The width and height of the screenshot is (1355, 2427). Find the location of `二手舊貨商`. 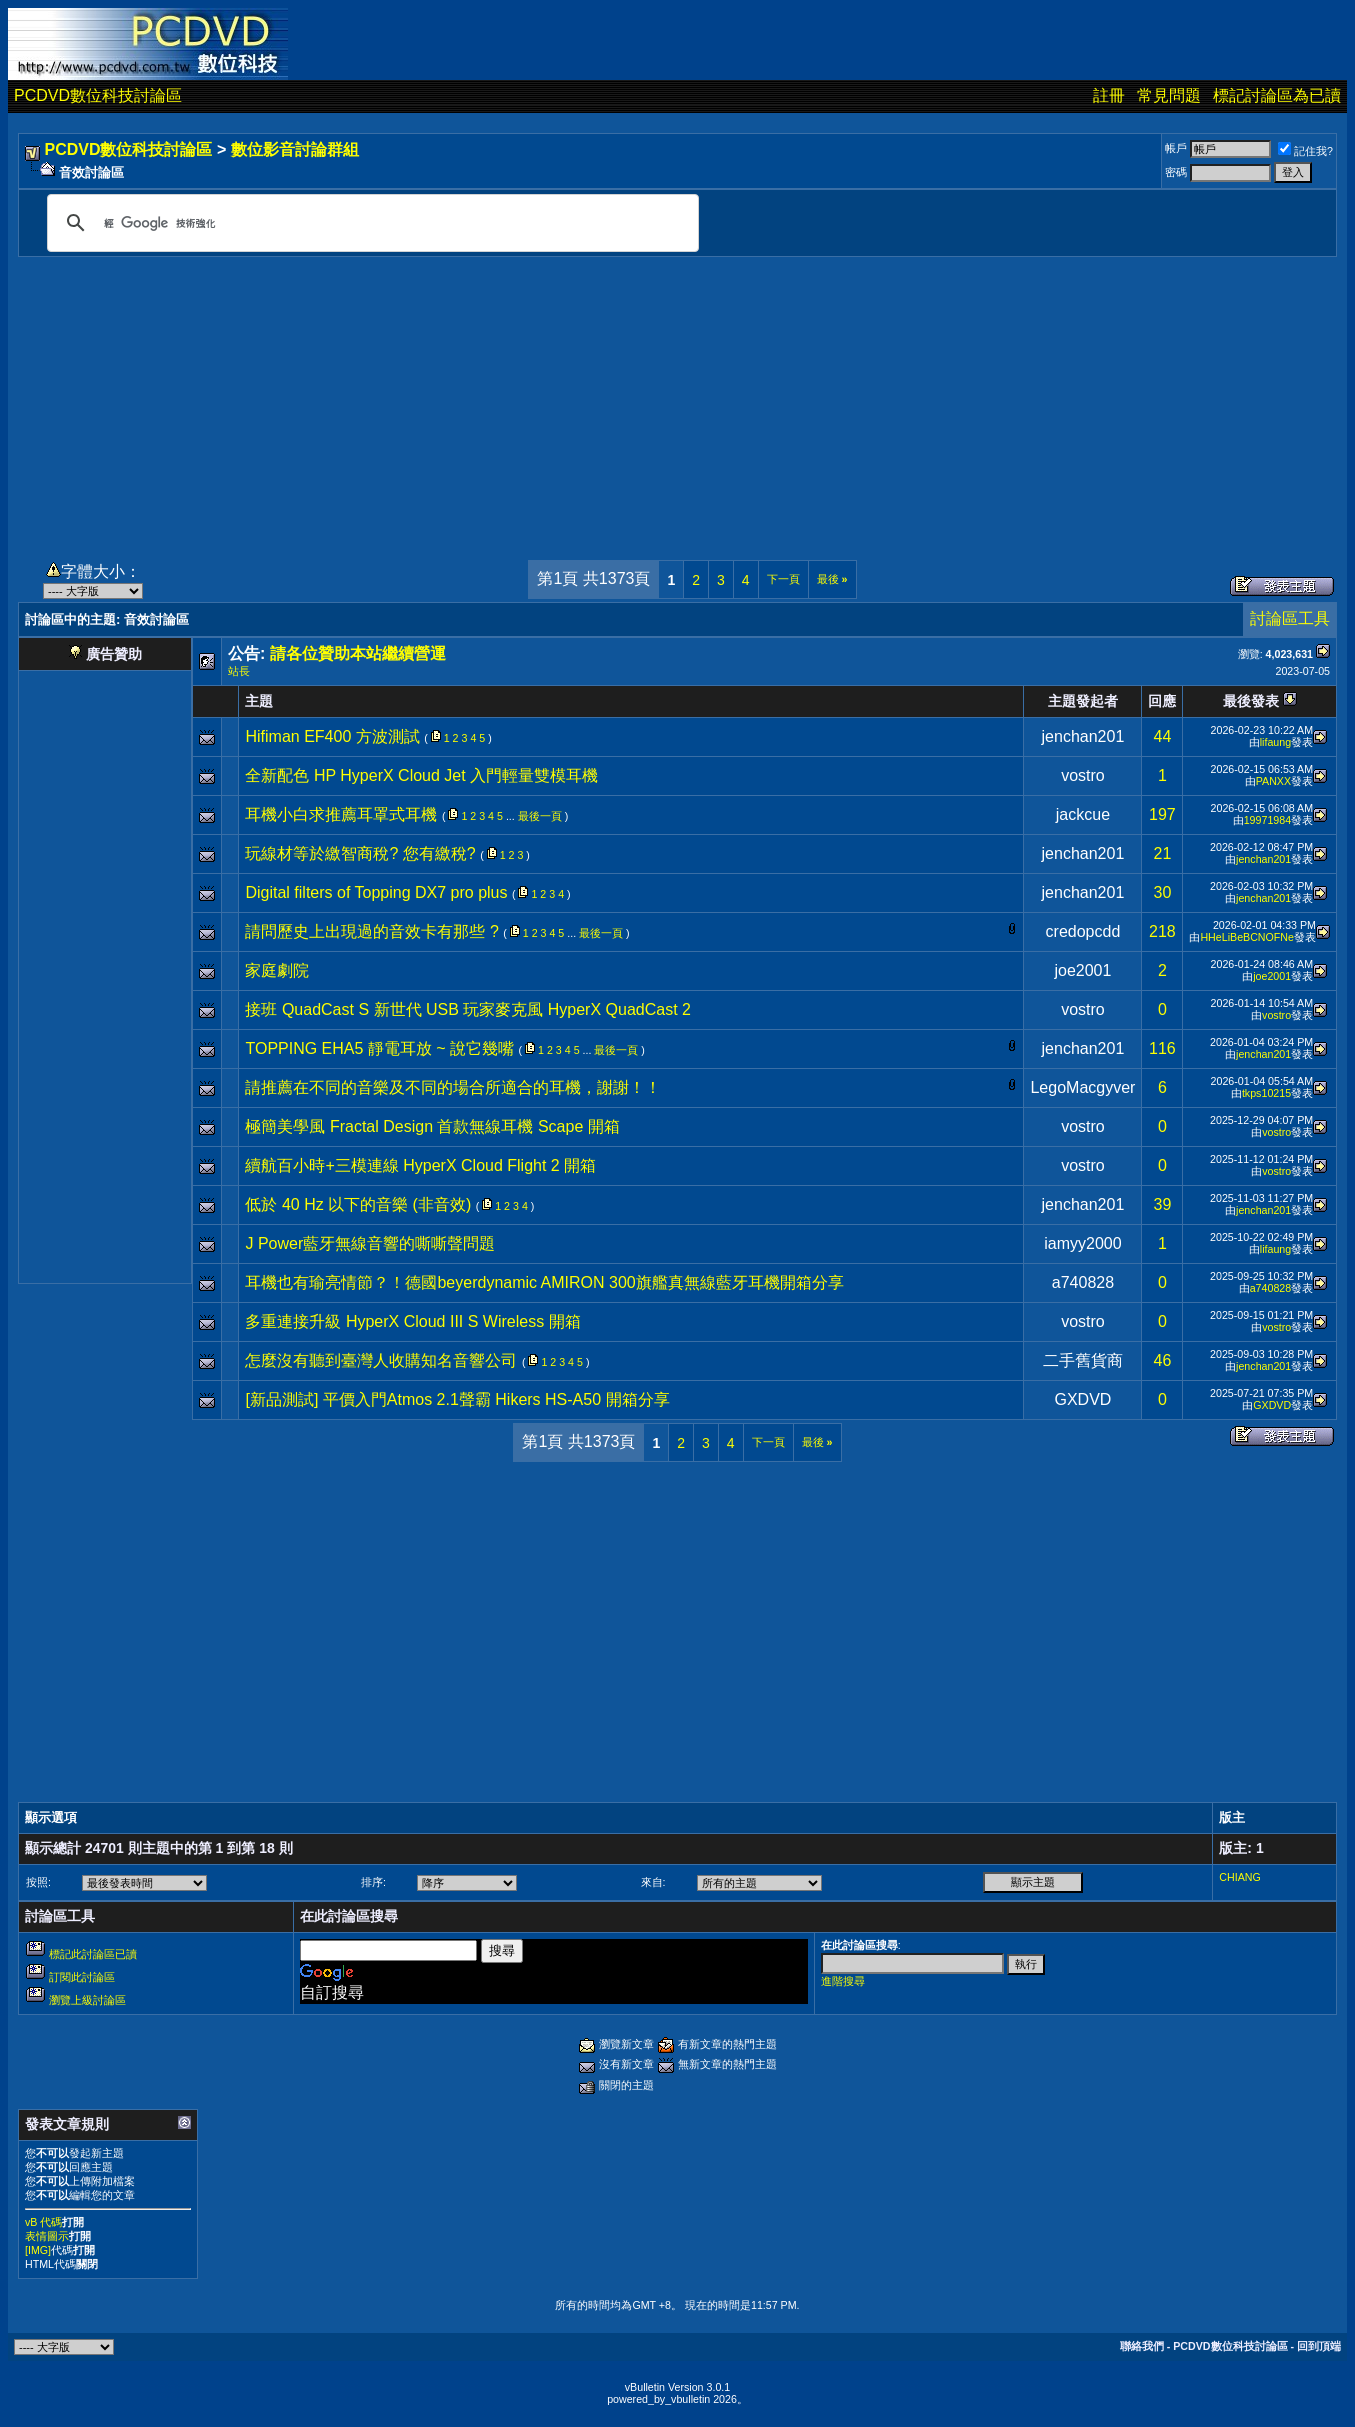

二手舊貨商 is located at coordinates (1083, 1360).